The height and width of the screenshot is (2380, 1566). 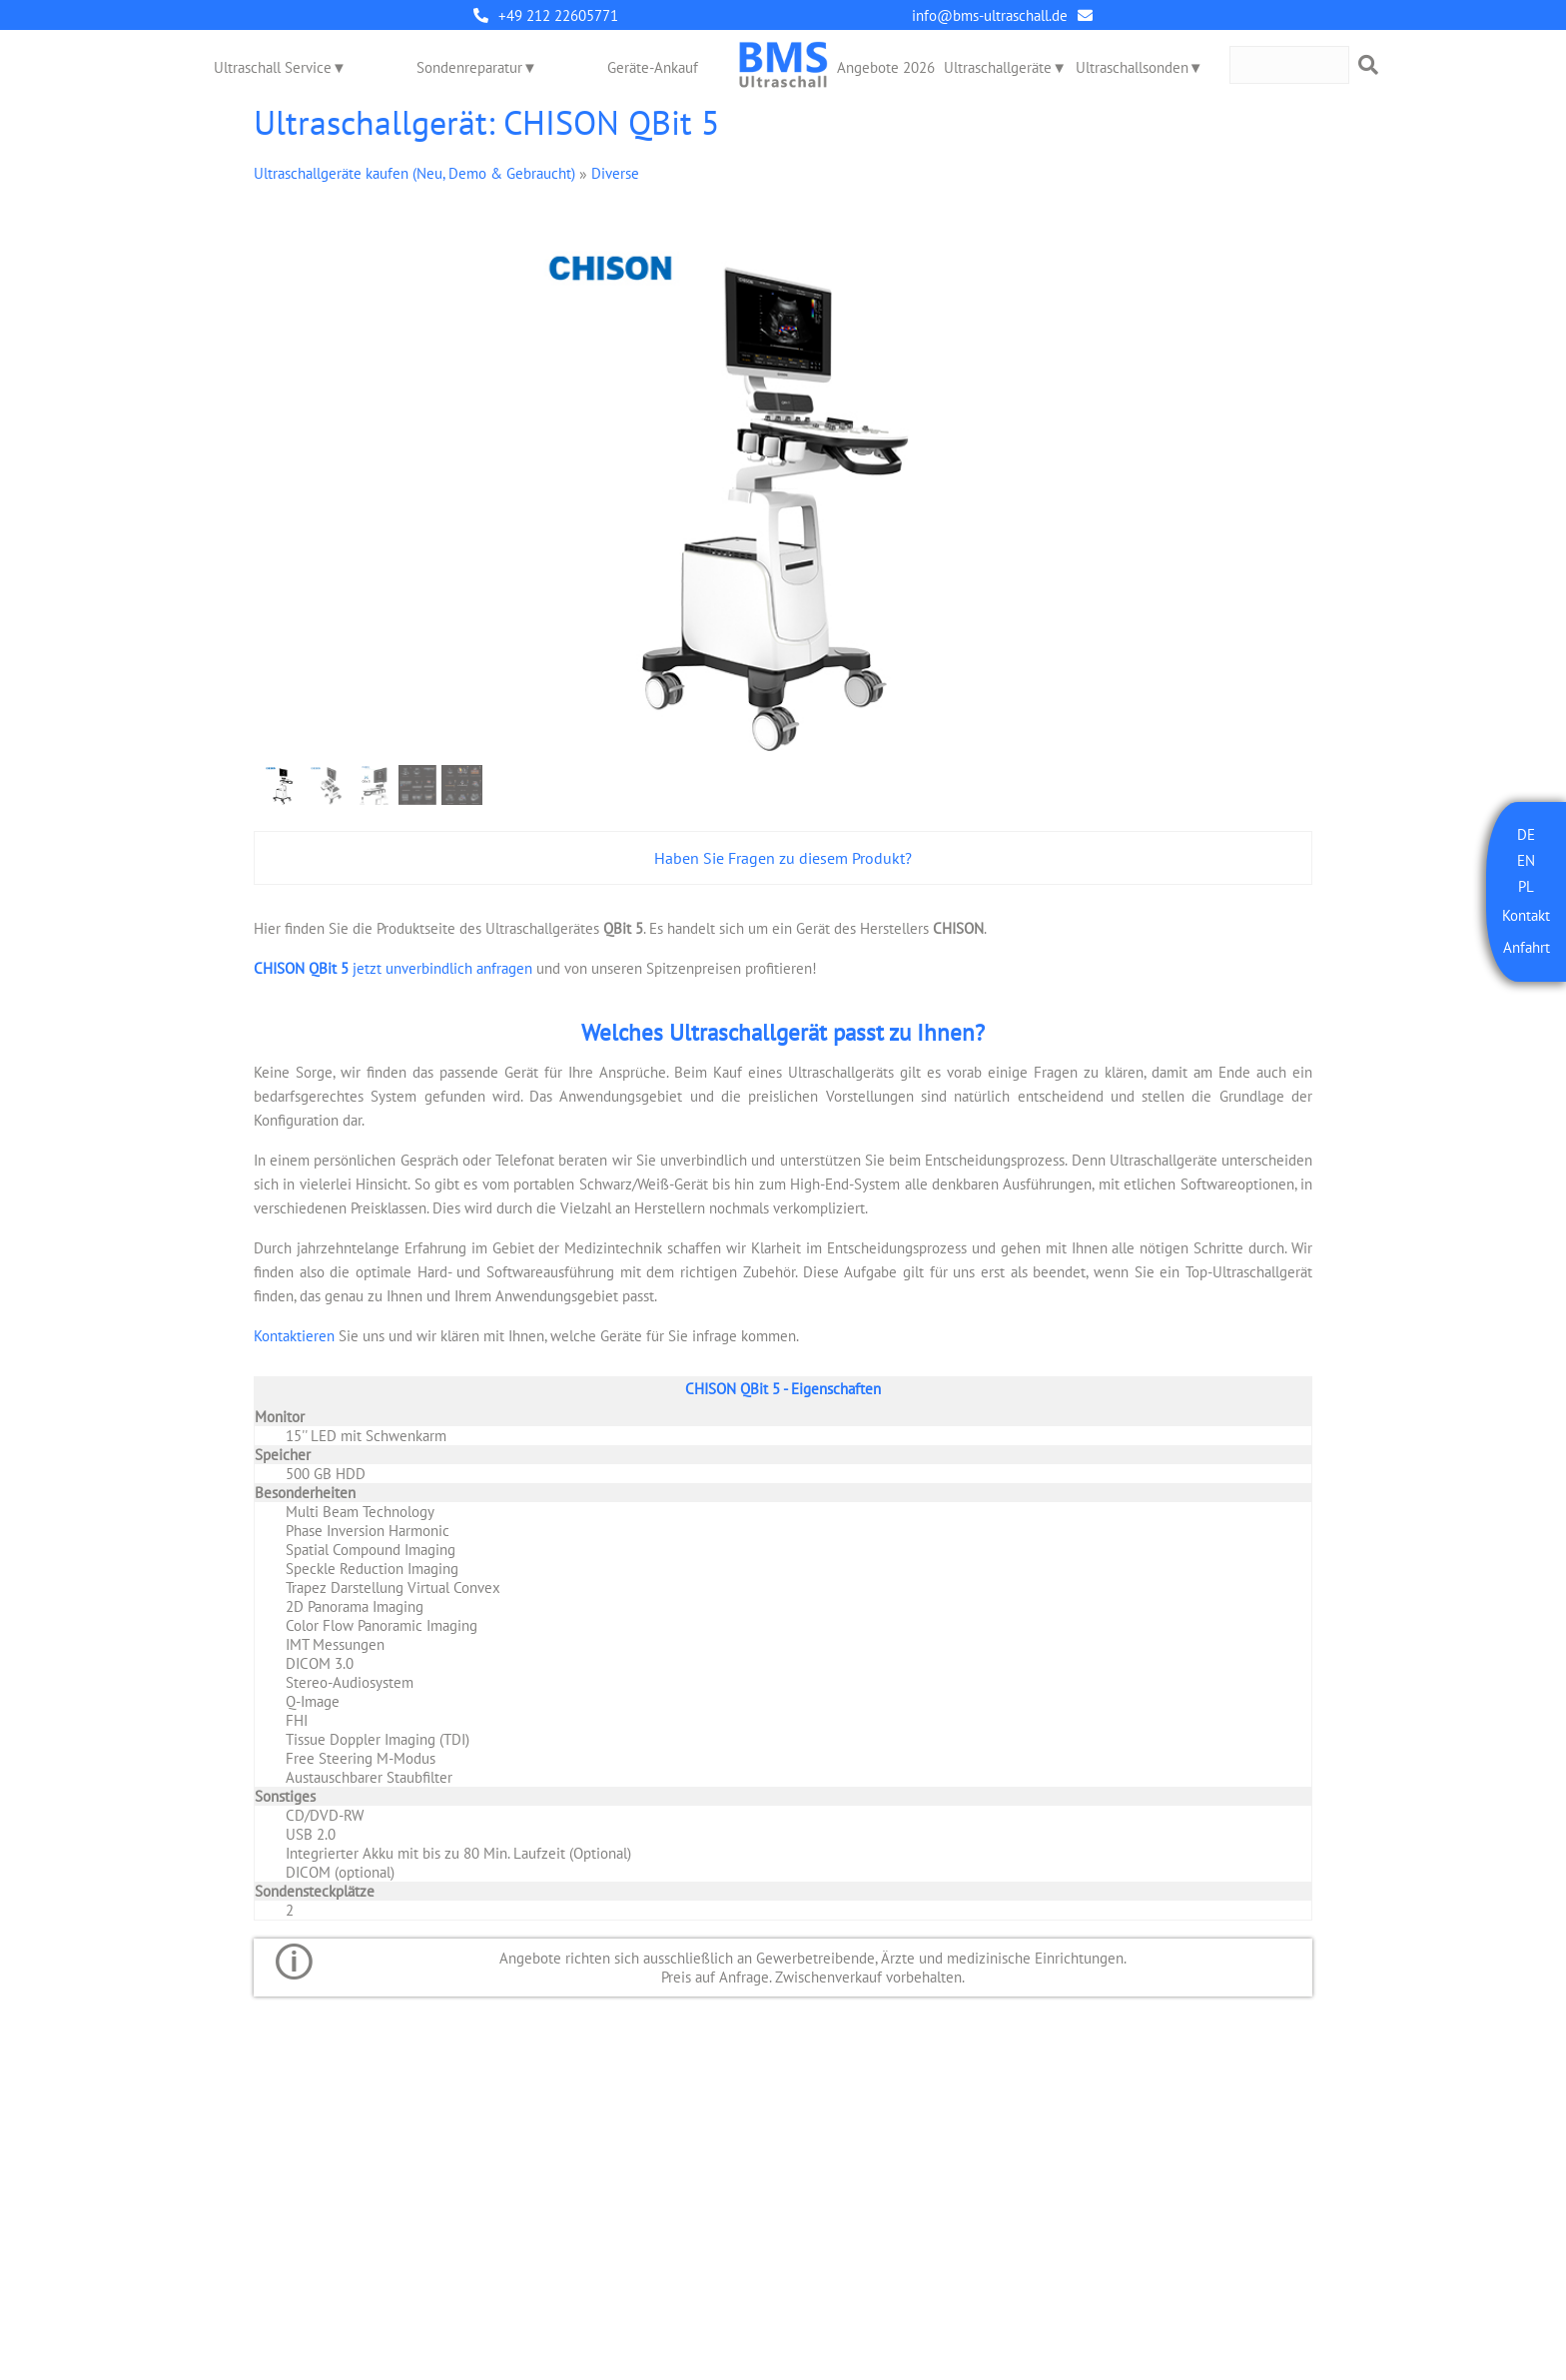 I want to click on EN, so click(x=1526, y=860).